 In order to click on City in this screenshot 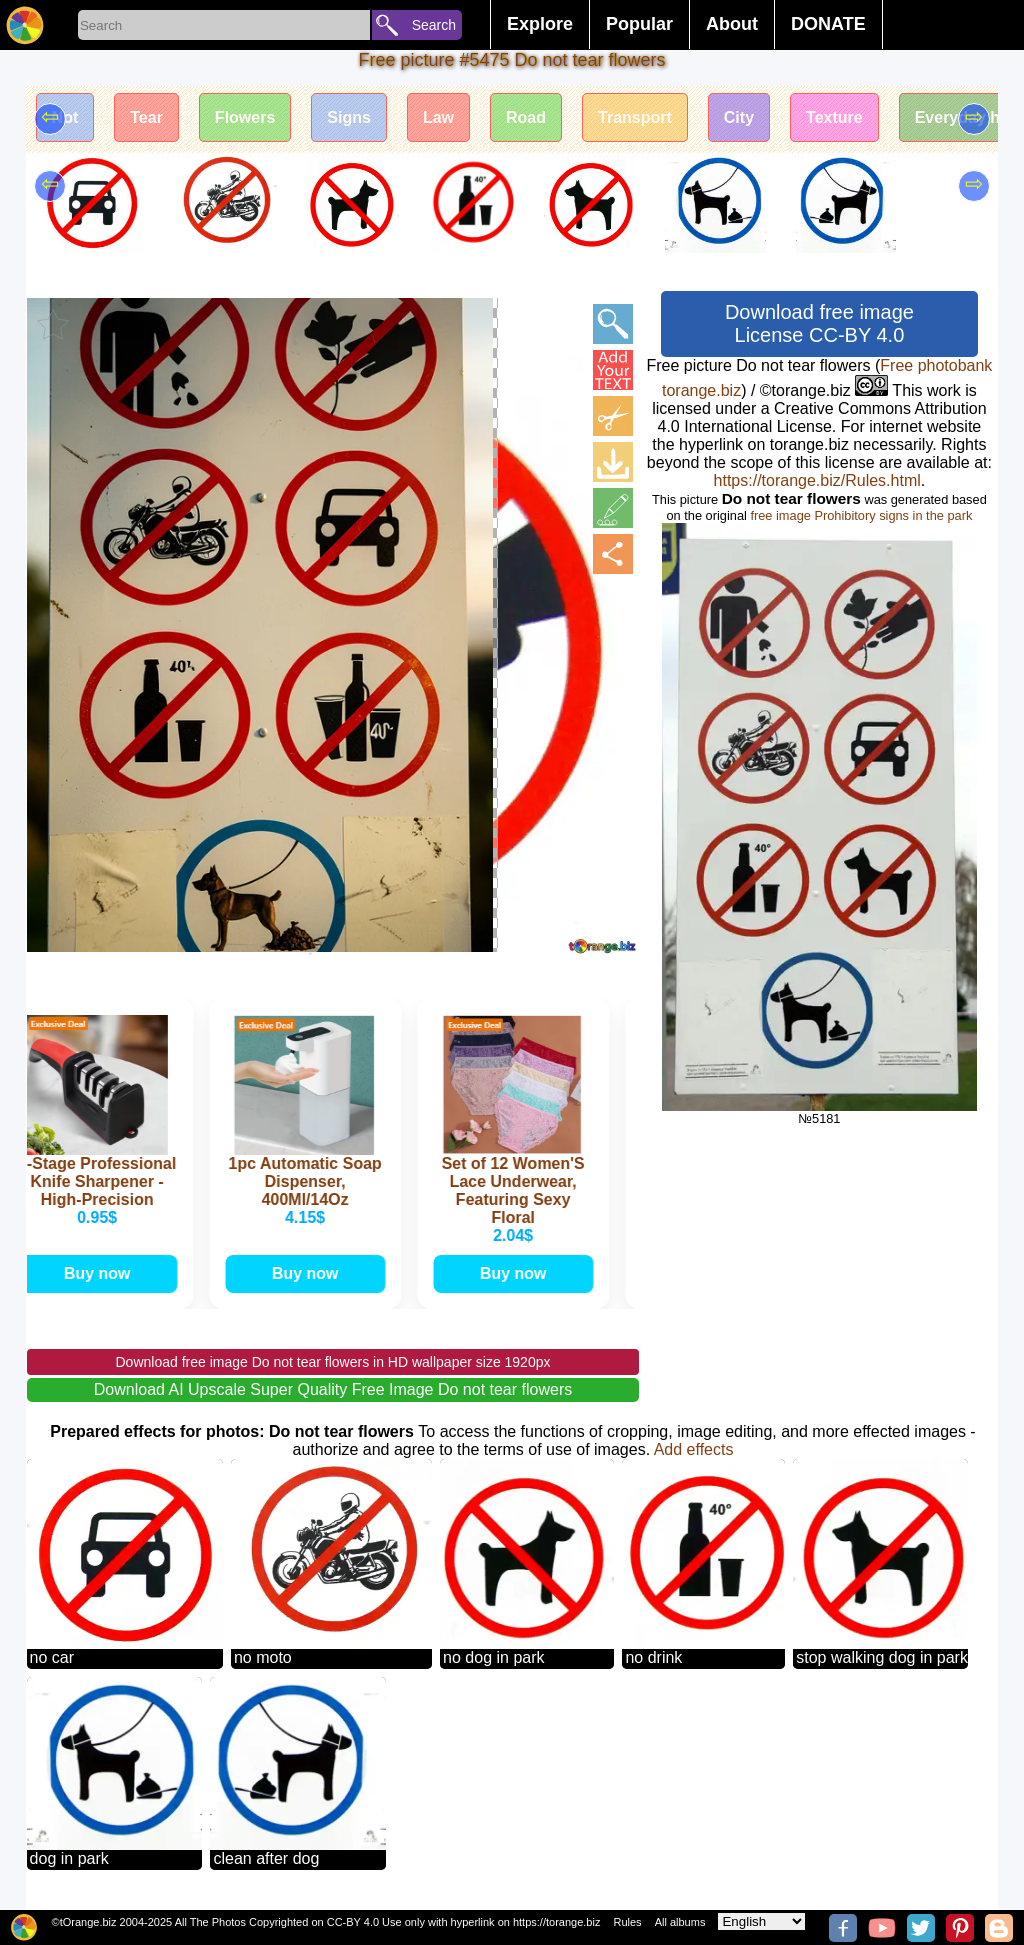, I will do `click(739, 117)`.